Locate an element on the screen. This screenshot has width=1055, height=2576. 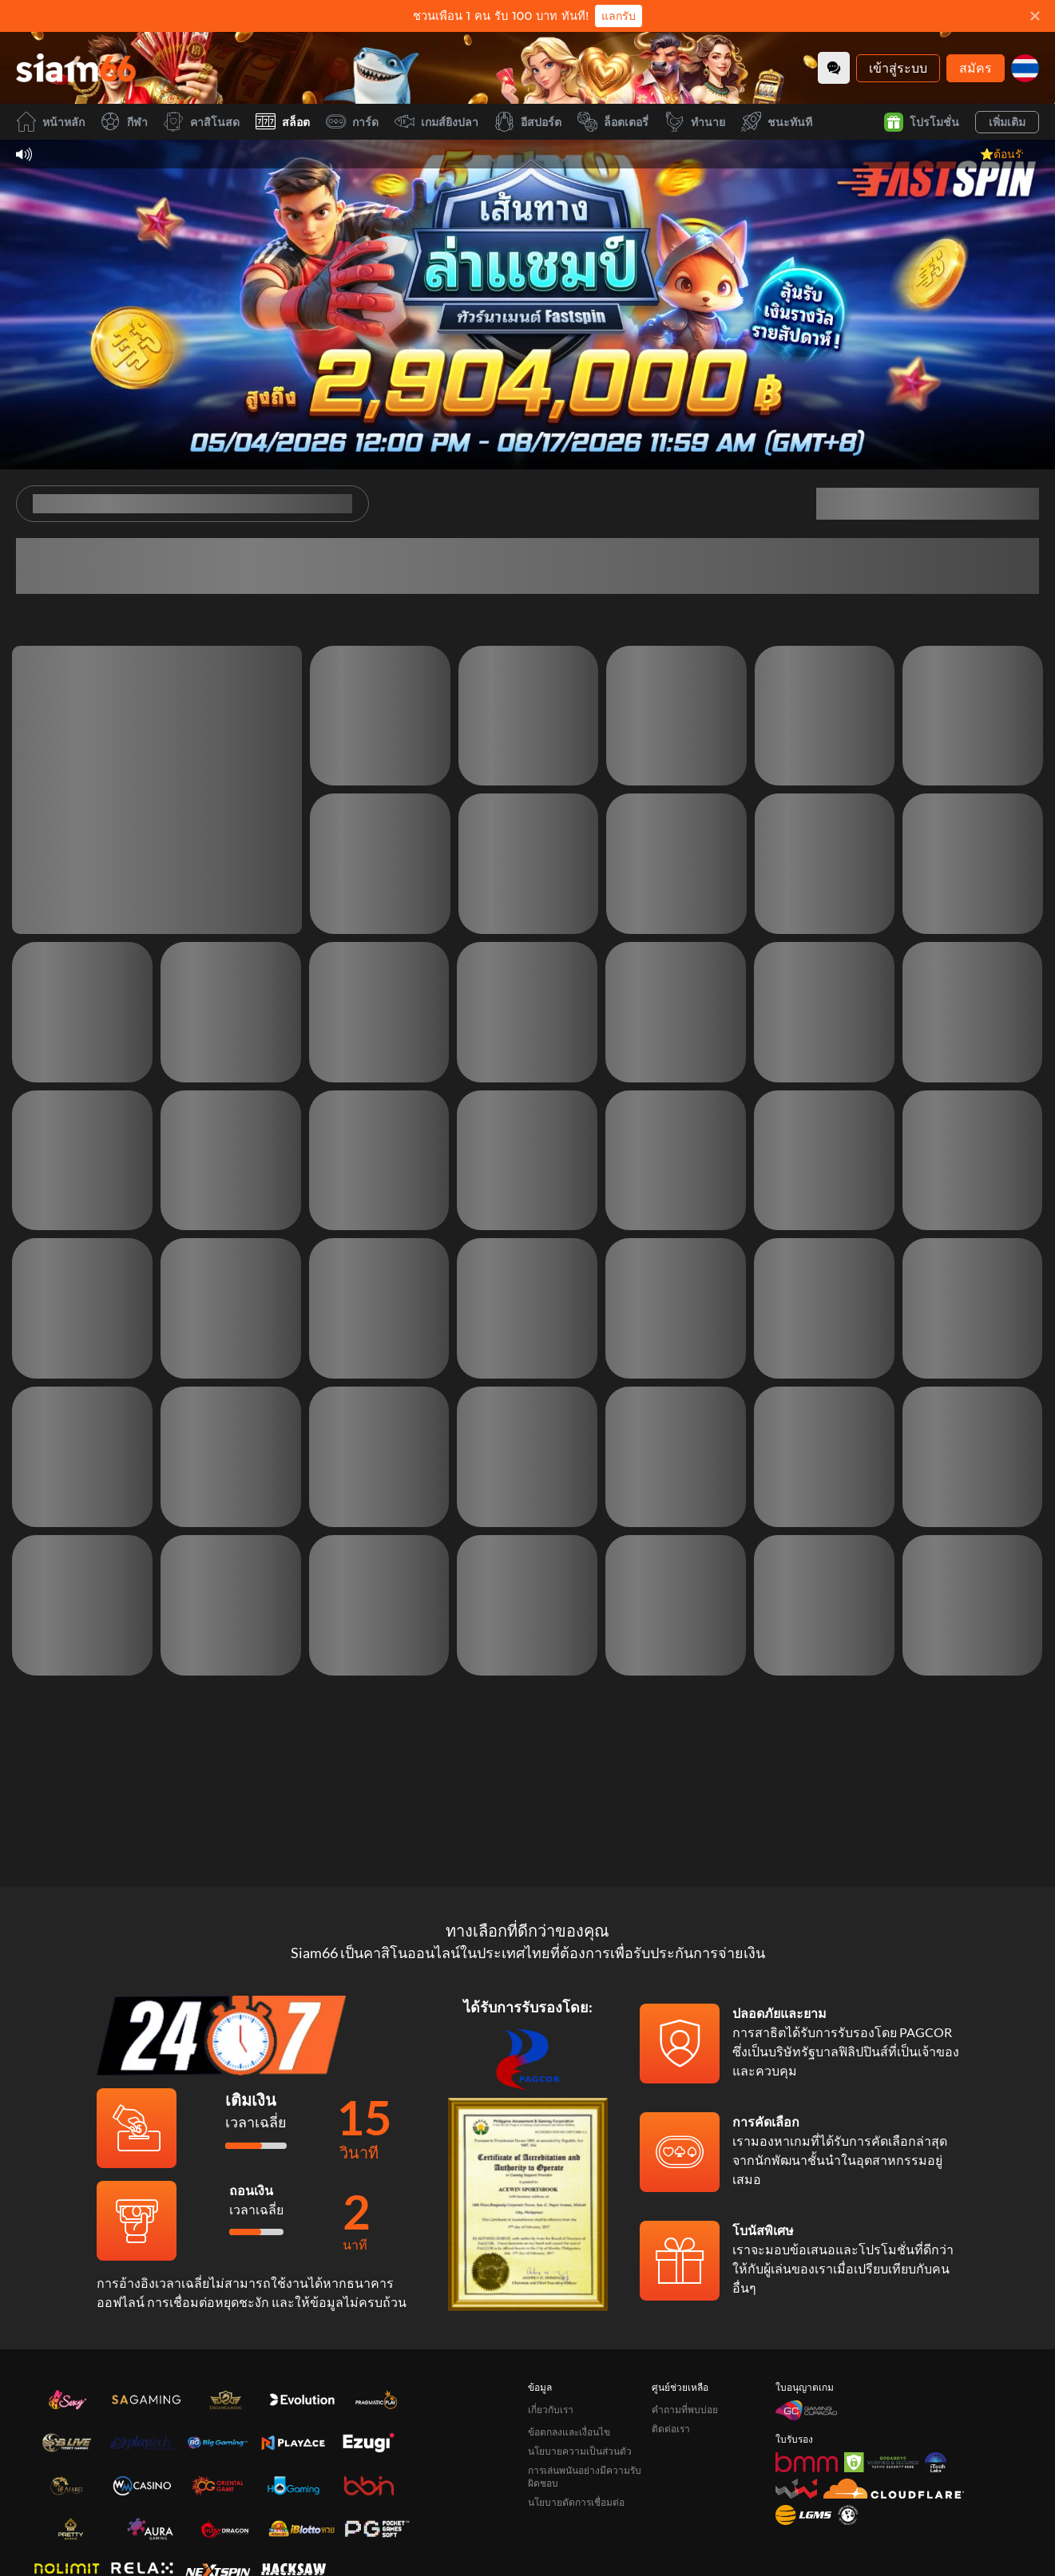
ทำนาย is located at coordinates (694, 122).